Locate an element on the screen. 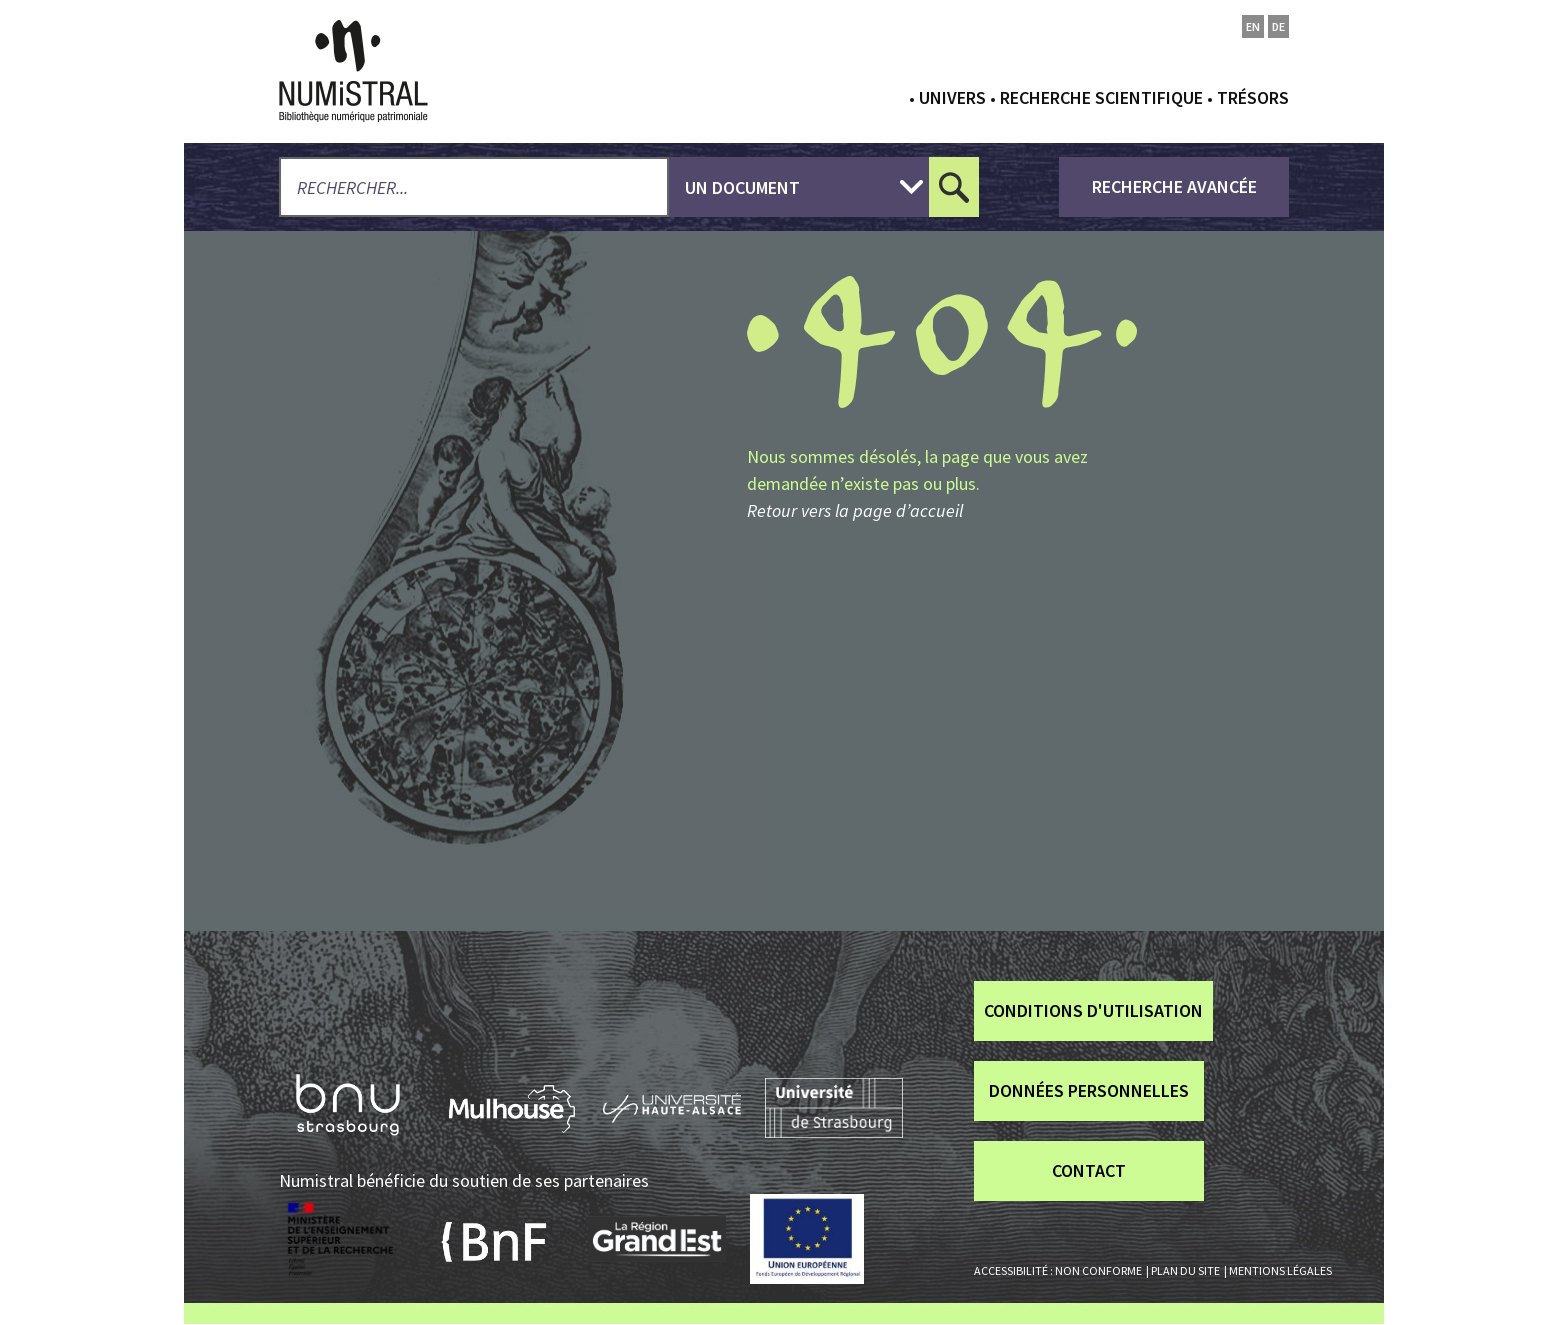 This screenshot has height=1325, width=1568. Recherche scientifique is located at coordinates (1101, 97).